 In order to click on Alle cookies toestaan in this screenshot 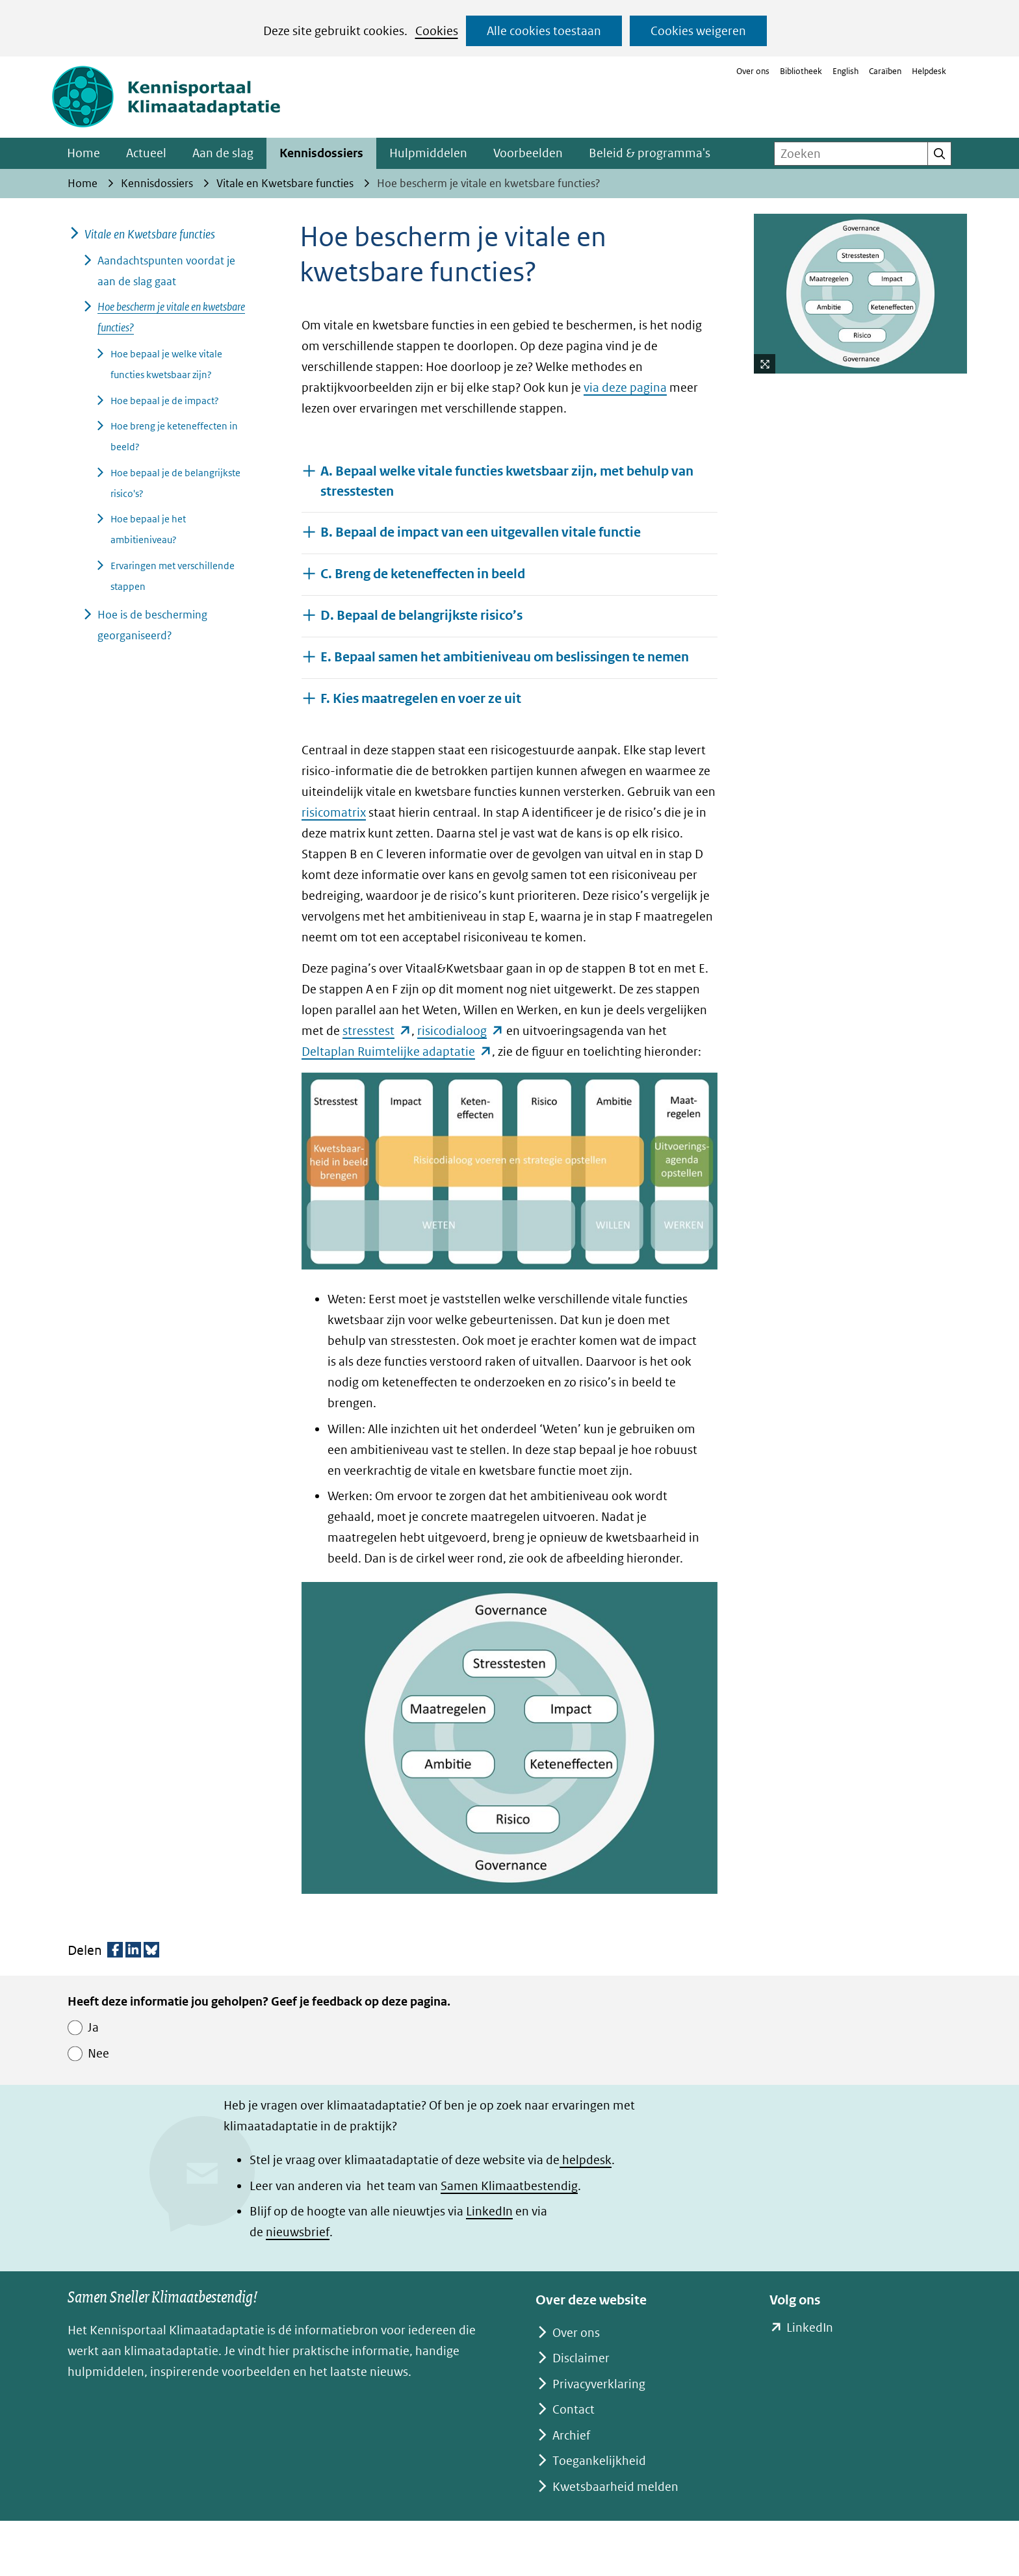, I will do `click(544, 30)`.